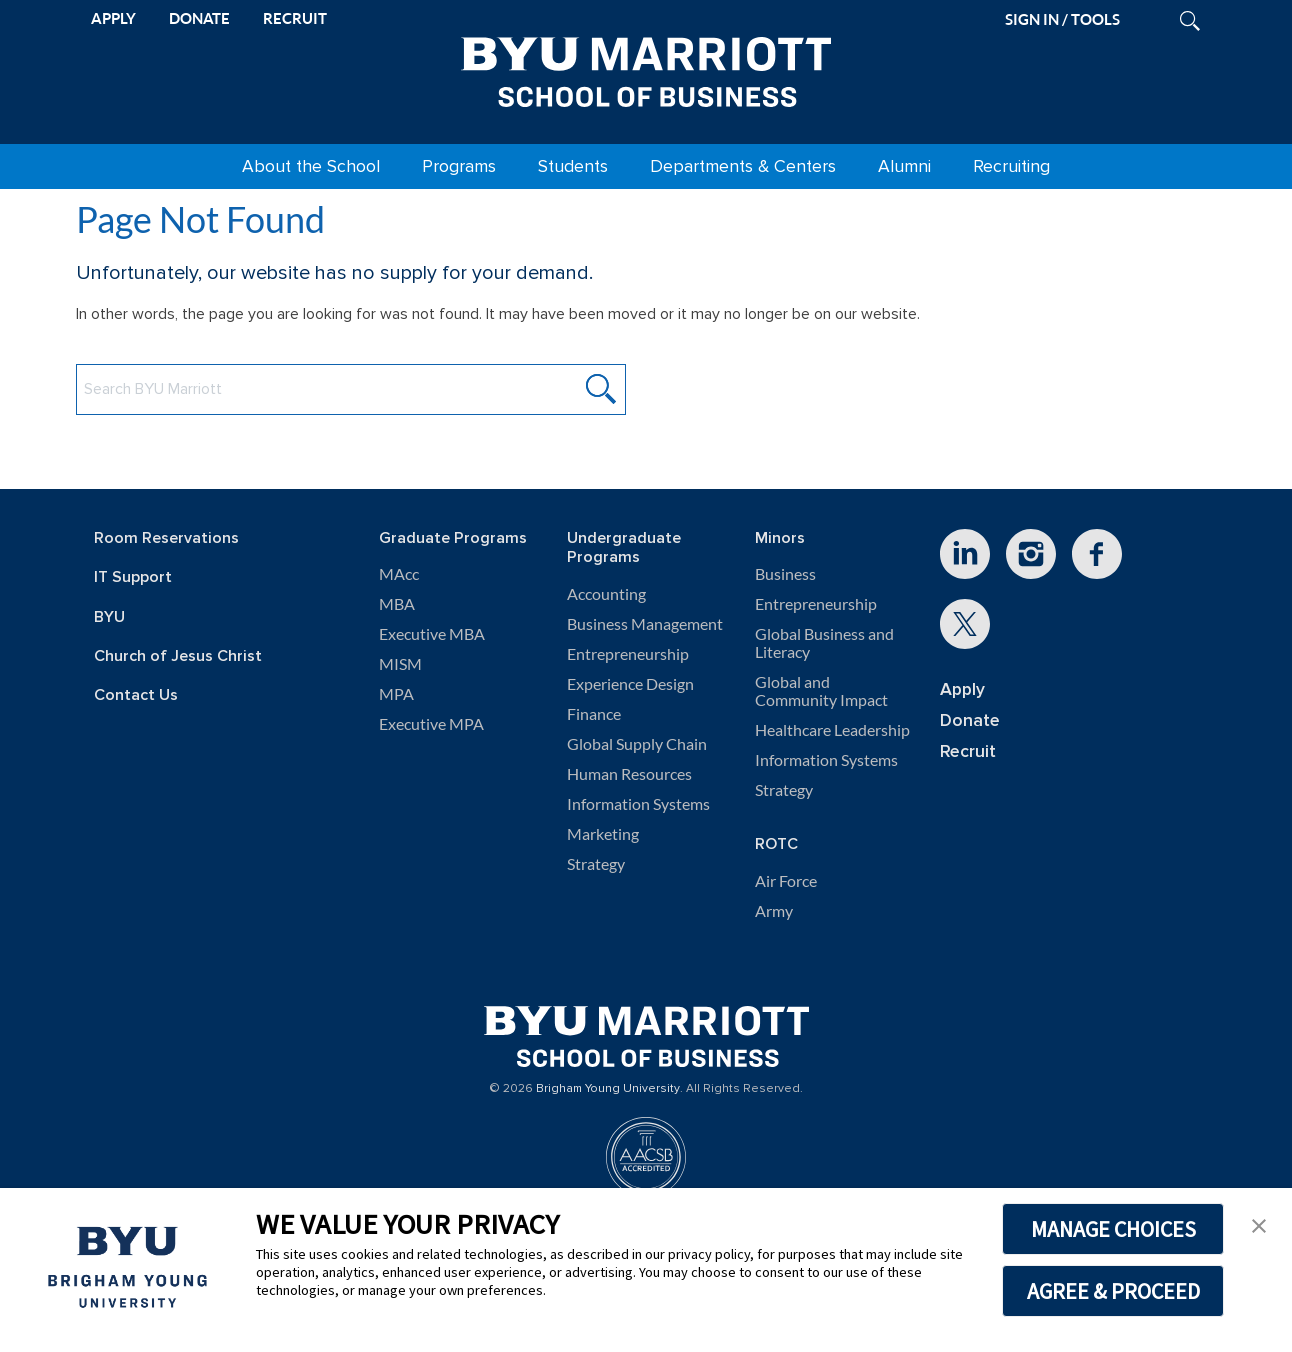  I want to click on Global and Community Impact, so click(821, 691).